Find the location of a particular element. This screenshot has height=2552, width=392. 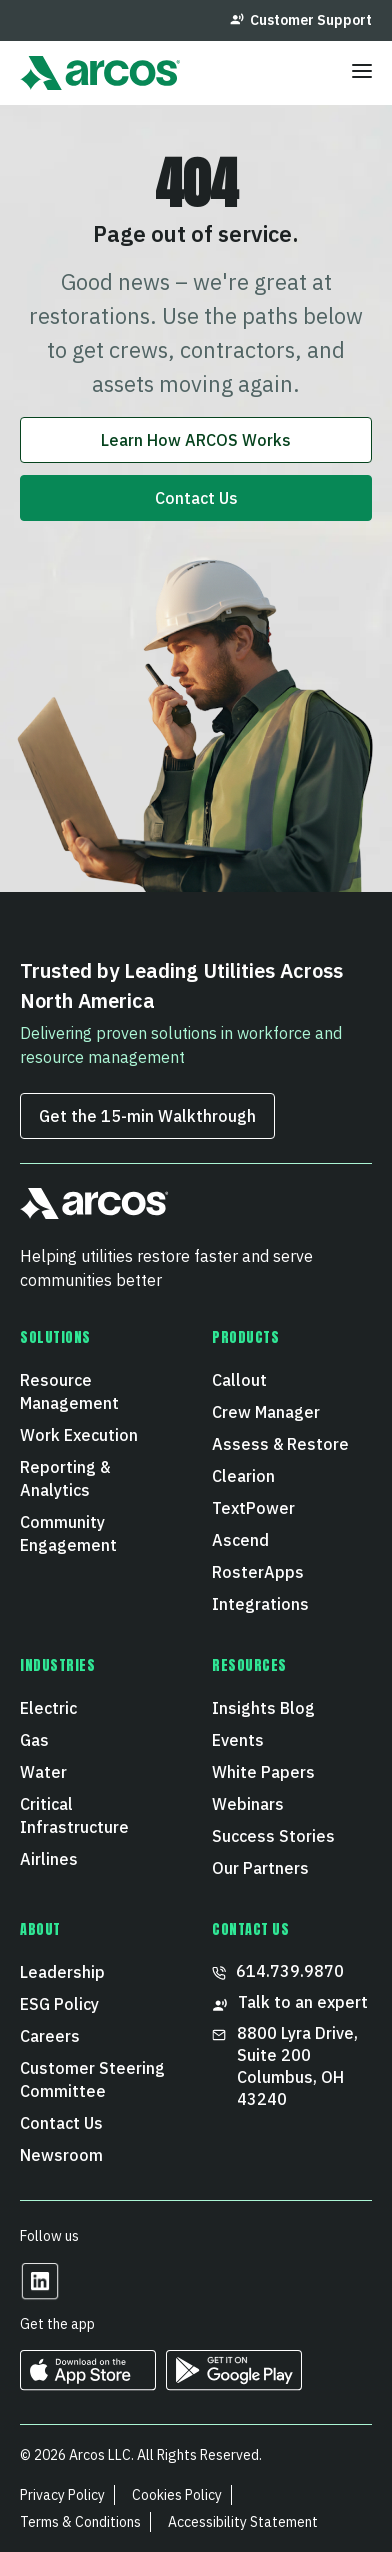

White Papers [menuitem] is located at coordinates (263, 1772).